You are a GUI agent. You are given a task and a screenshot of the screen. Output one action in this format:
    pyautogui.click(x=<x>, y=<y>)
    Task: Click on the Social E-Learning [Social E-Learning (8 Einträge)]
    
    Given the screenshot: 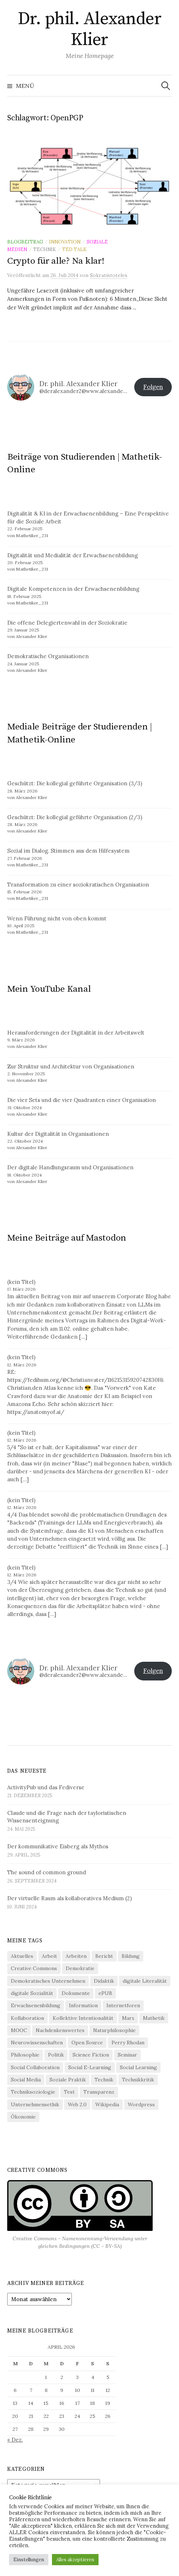 What is the action you would take?
    pyautogui.click(x=89, y=2067)
    